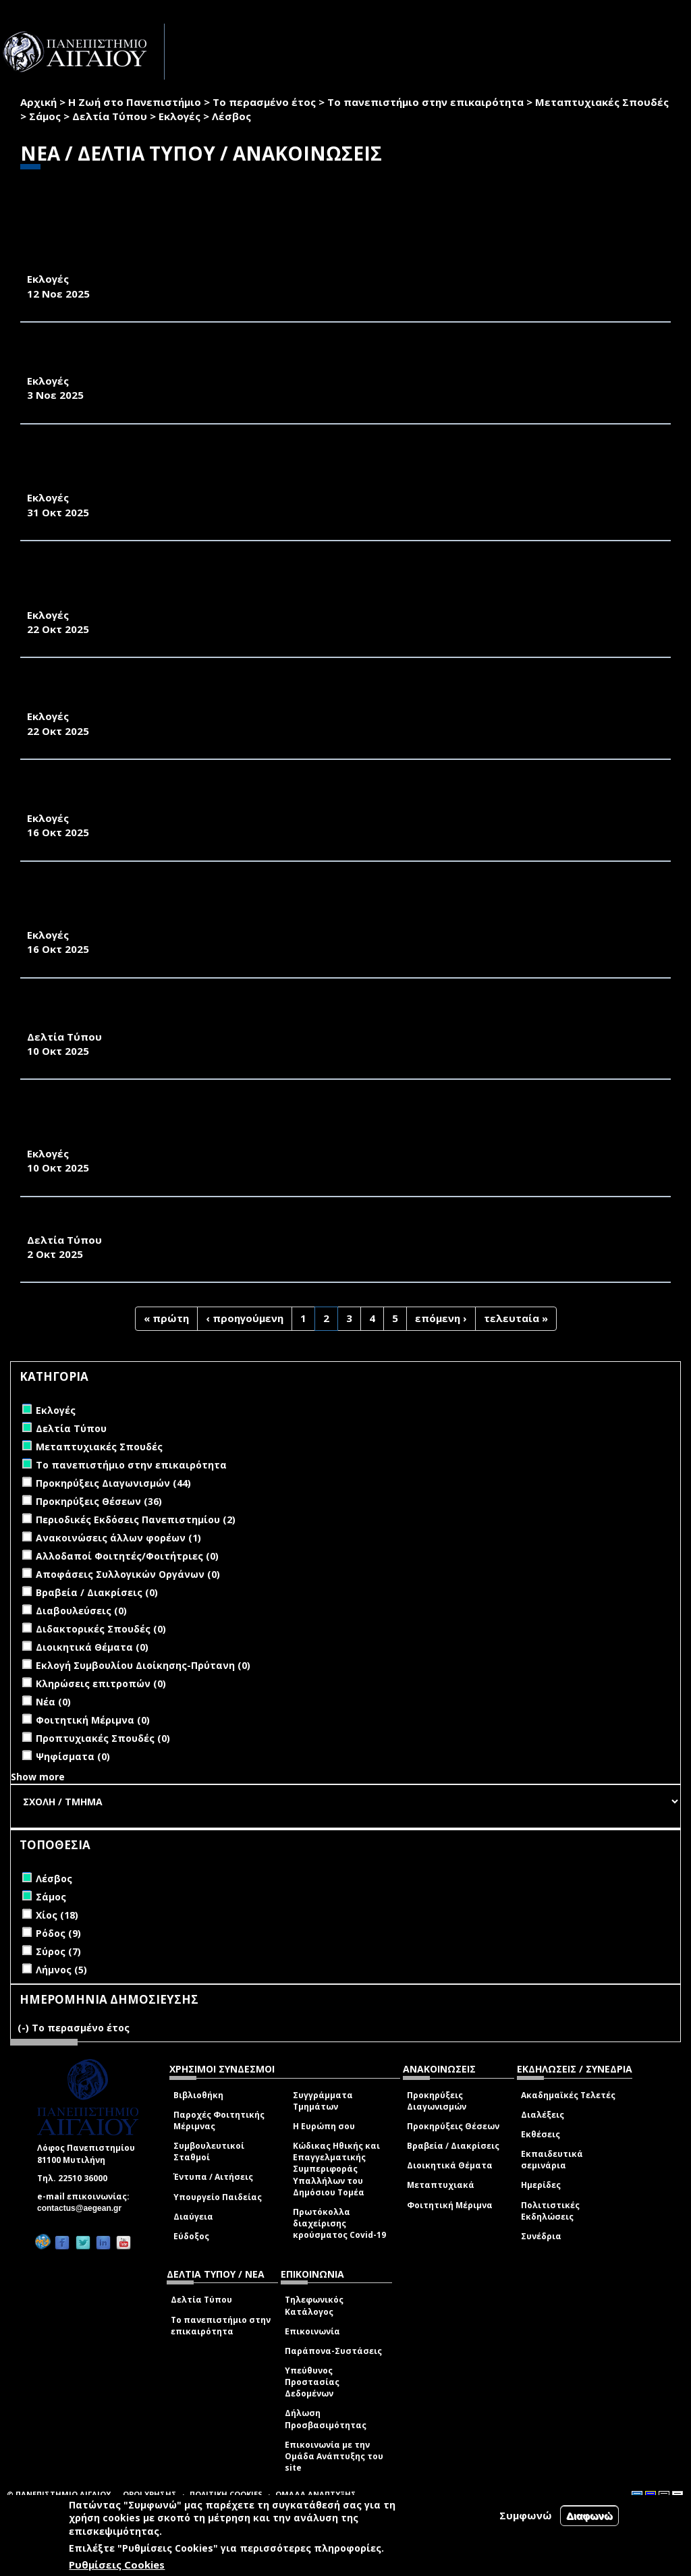  Describe the element at coordinates (45, 116) in the screenshot. I see `Σάμος` at that location.